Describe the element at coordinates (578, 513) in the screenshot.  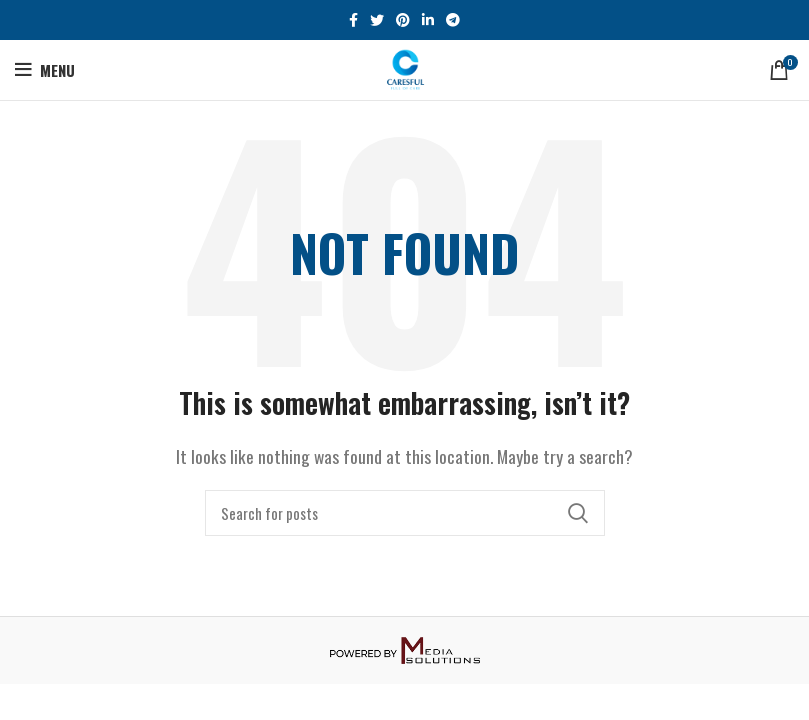
I see `Search` at that location.